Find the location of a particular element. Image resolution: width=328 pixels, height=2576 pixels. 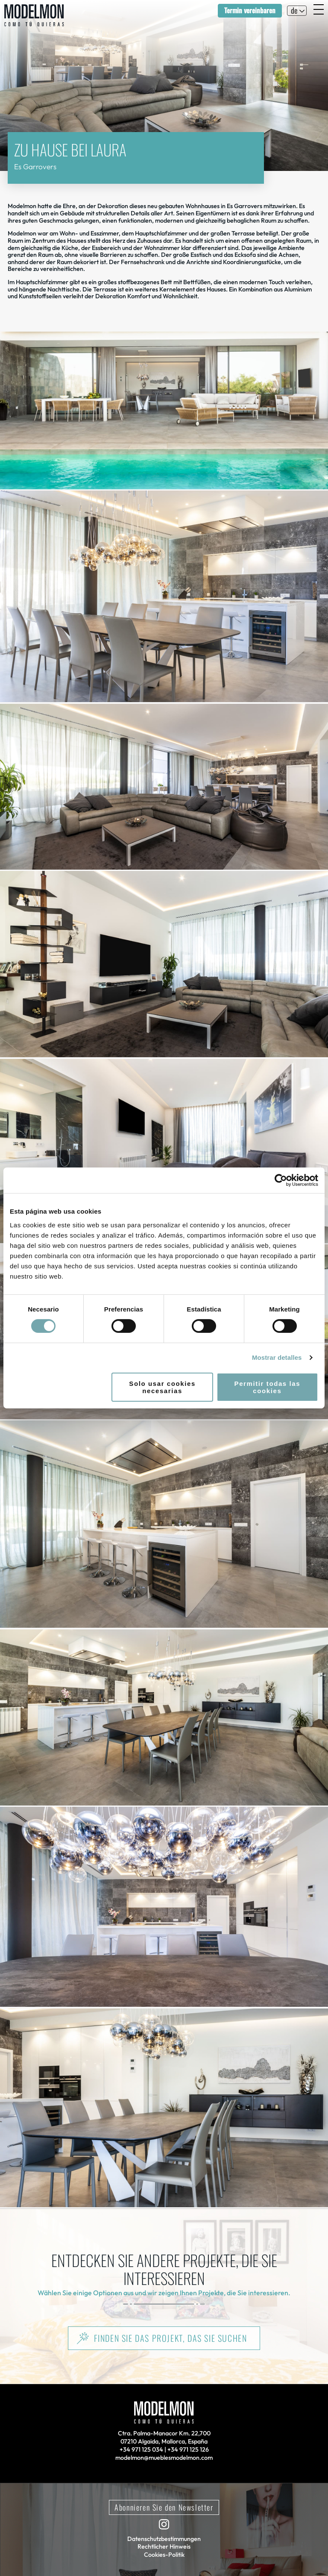

Solo usar cookies necesarias is located at coordinates (162, 1387).